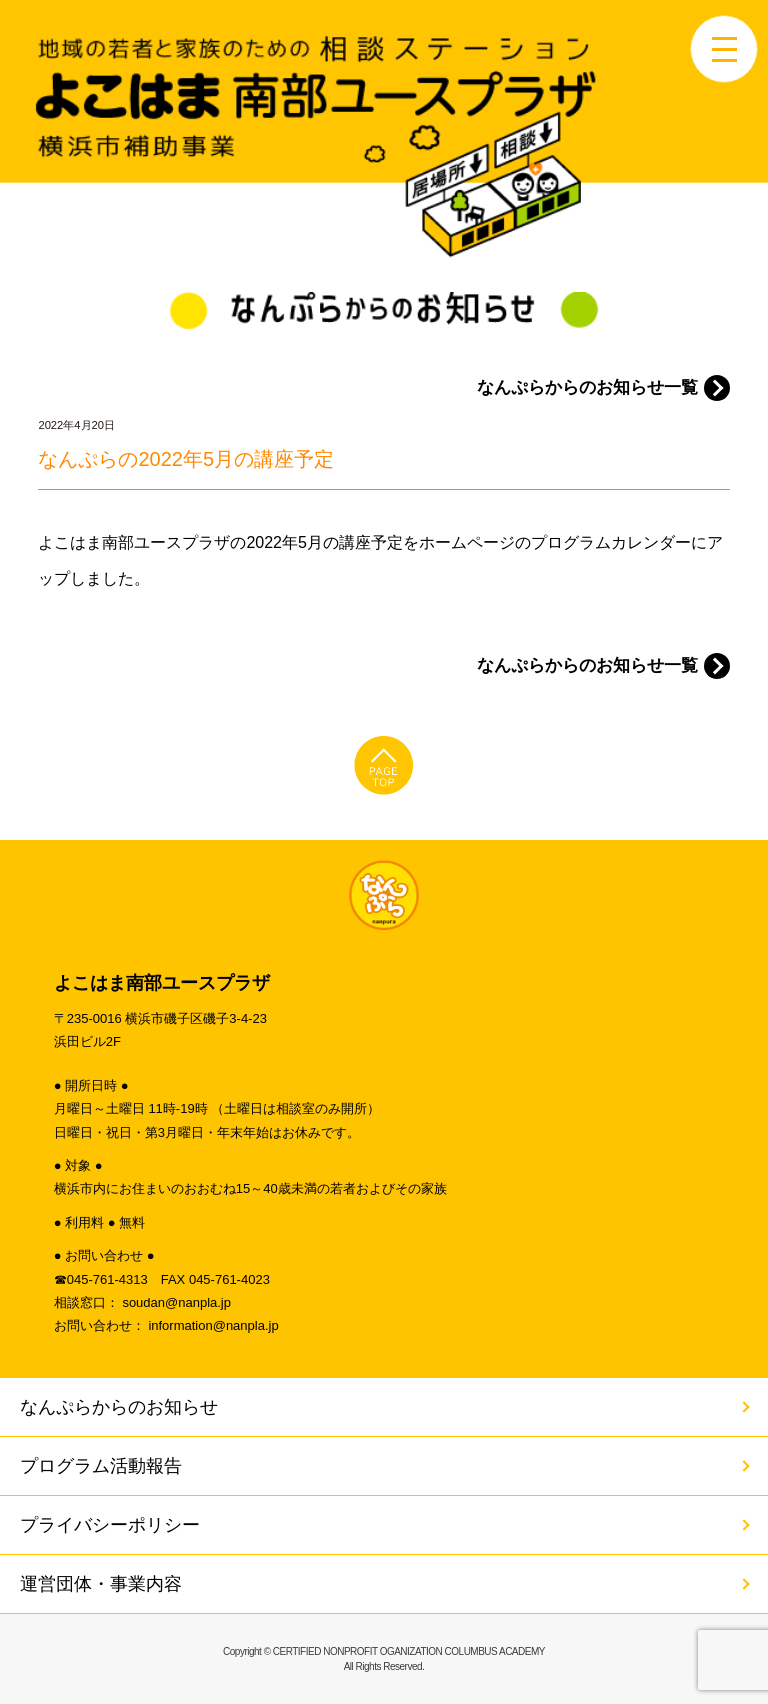 The width and height of the screenshot is (768, 1704). Describe the element at coordinates (101, 1584) in the screenshot. I see `運営団体・事業内容` at that location.